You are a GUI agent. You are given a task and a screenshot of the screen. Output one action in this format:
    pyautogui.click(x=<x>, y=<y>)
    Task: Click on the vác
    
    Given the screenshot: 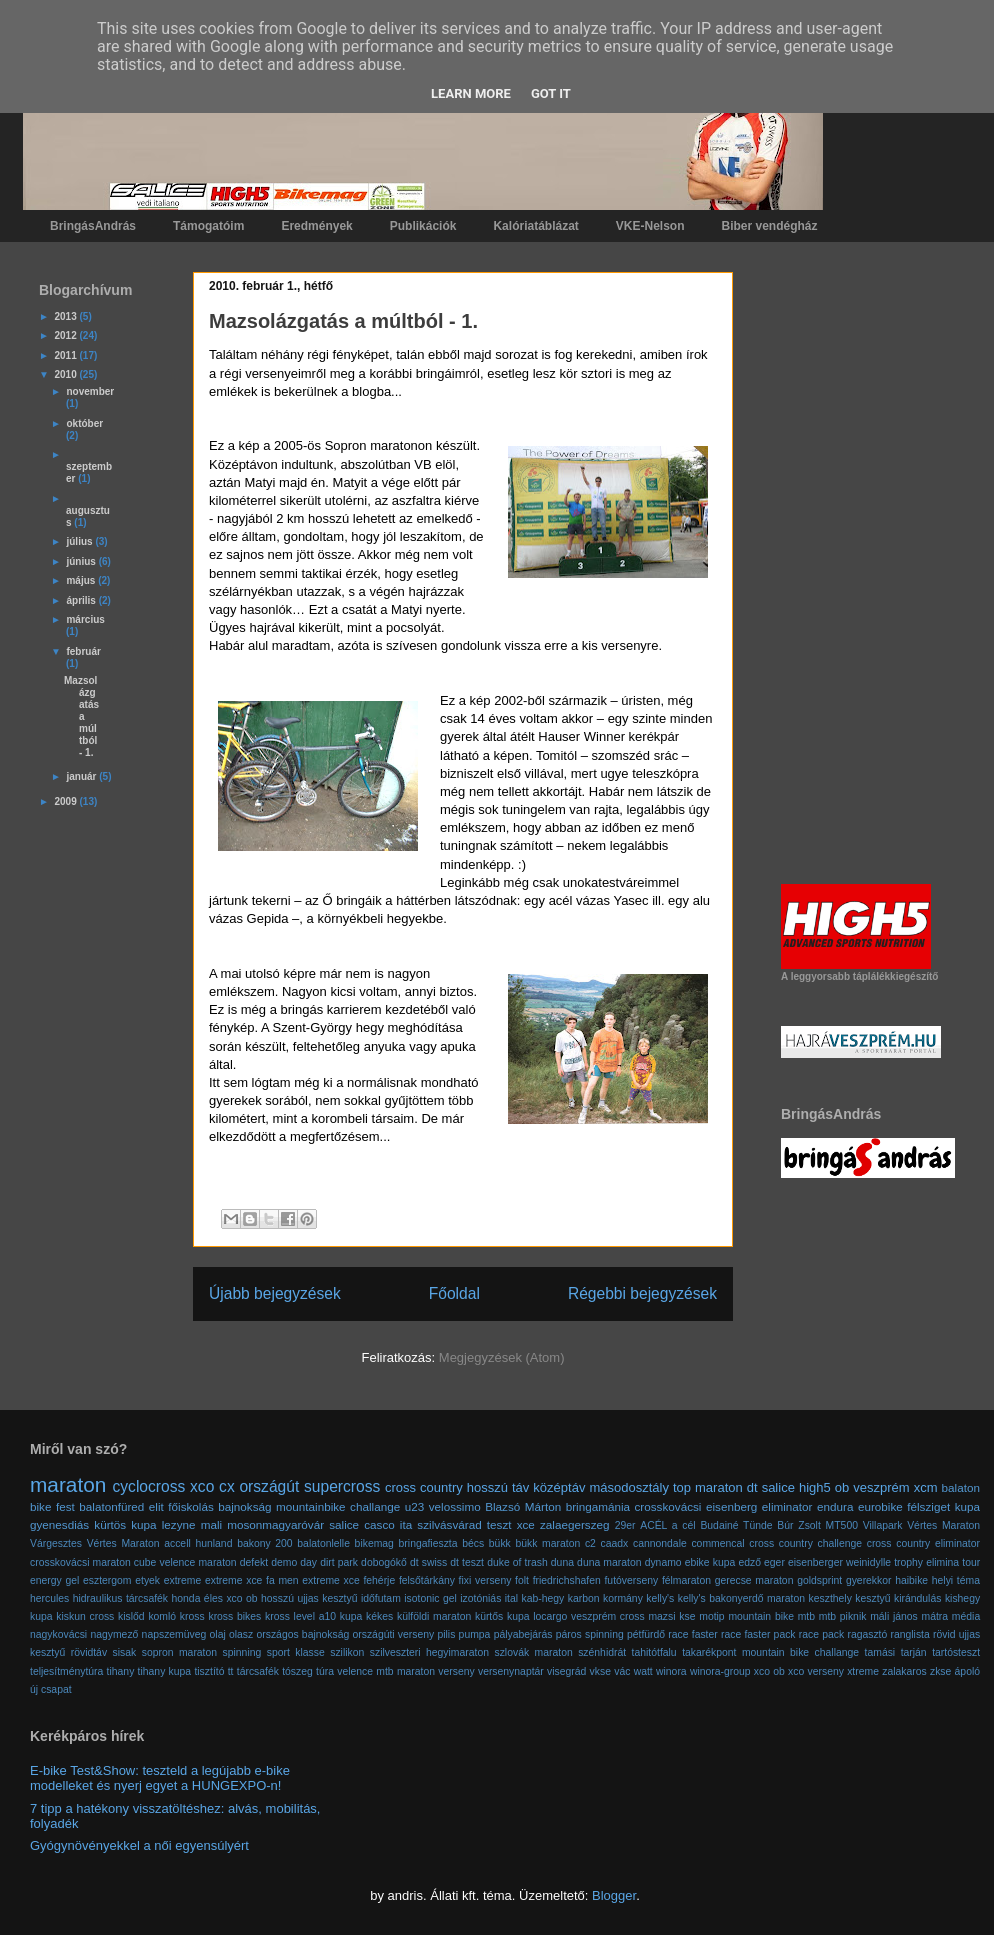 What is the action you would take?
    pyautogui.click(x=622, y=1671)
    